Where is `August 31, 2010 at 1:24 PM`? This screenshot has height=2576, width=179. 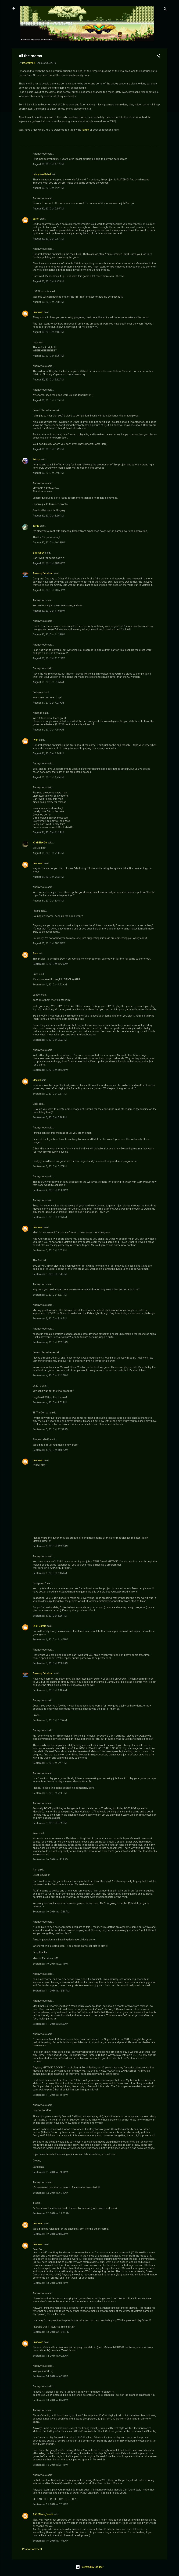 August 31, 2010 at 1:24 PM is located at coordinates (48, 753).